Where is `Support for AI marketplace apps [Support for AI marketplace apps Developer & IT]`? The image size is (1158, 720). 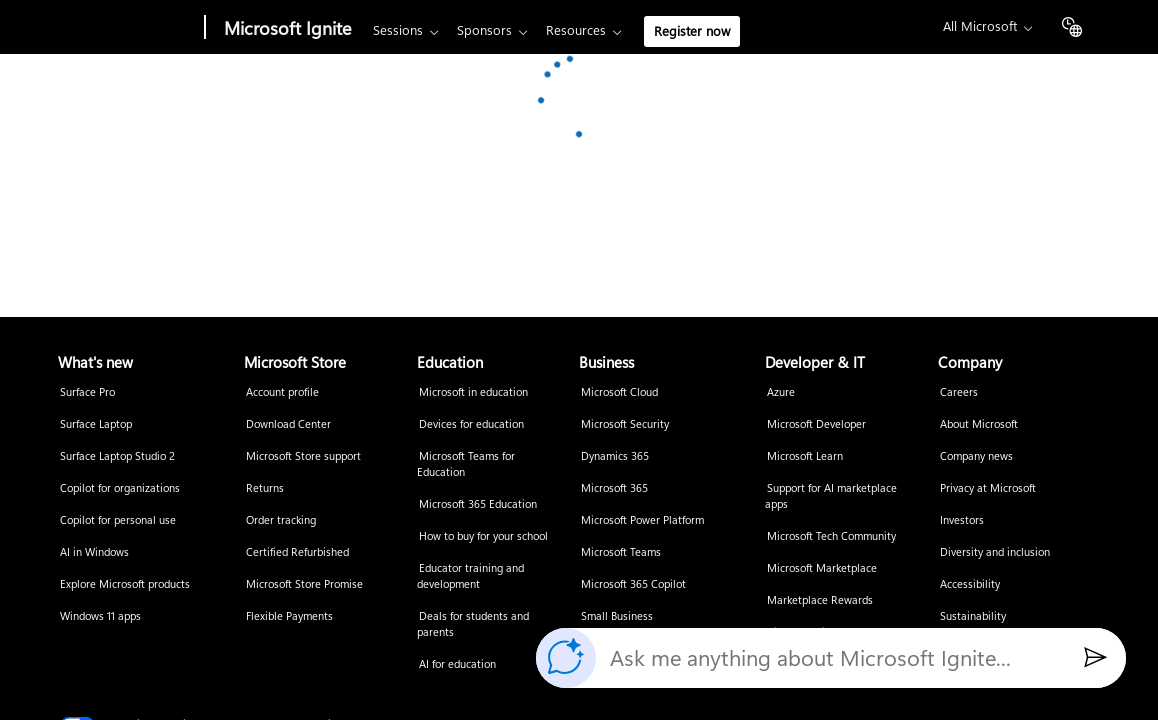 Support for AI marketplace apps [Support for AI marketplace apps Developer & IT] is located at coordinates (831, 496).